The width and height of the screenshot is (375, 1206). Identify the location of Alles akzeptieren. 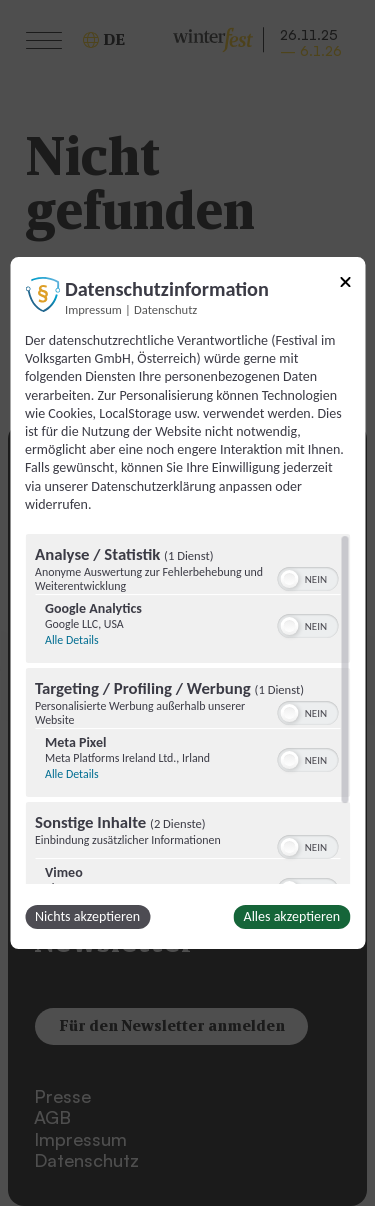
(292, 916).